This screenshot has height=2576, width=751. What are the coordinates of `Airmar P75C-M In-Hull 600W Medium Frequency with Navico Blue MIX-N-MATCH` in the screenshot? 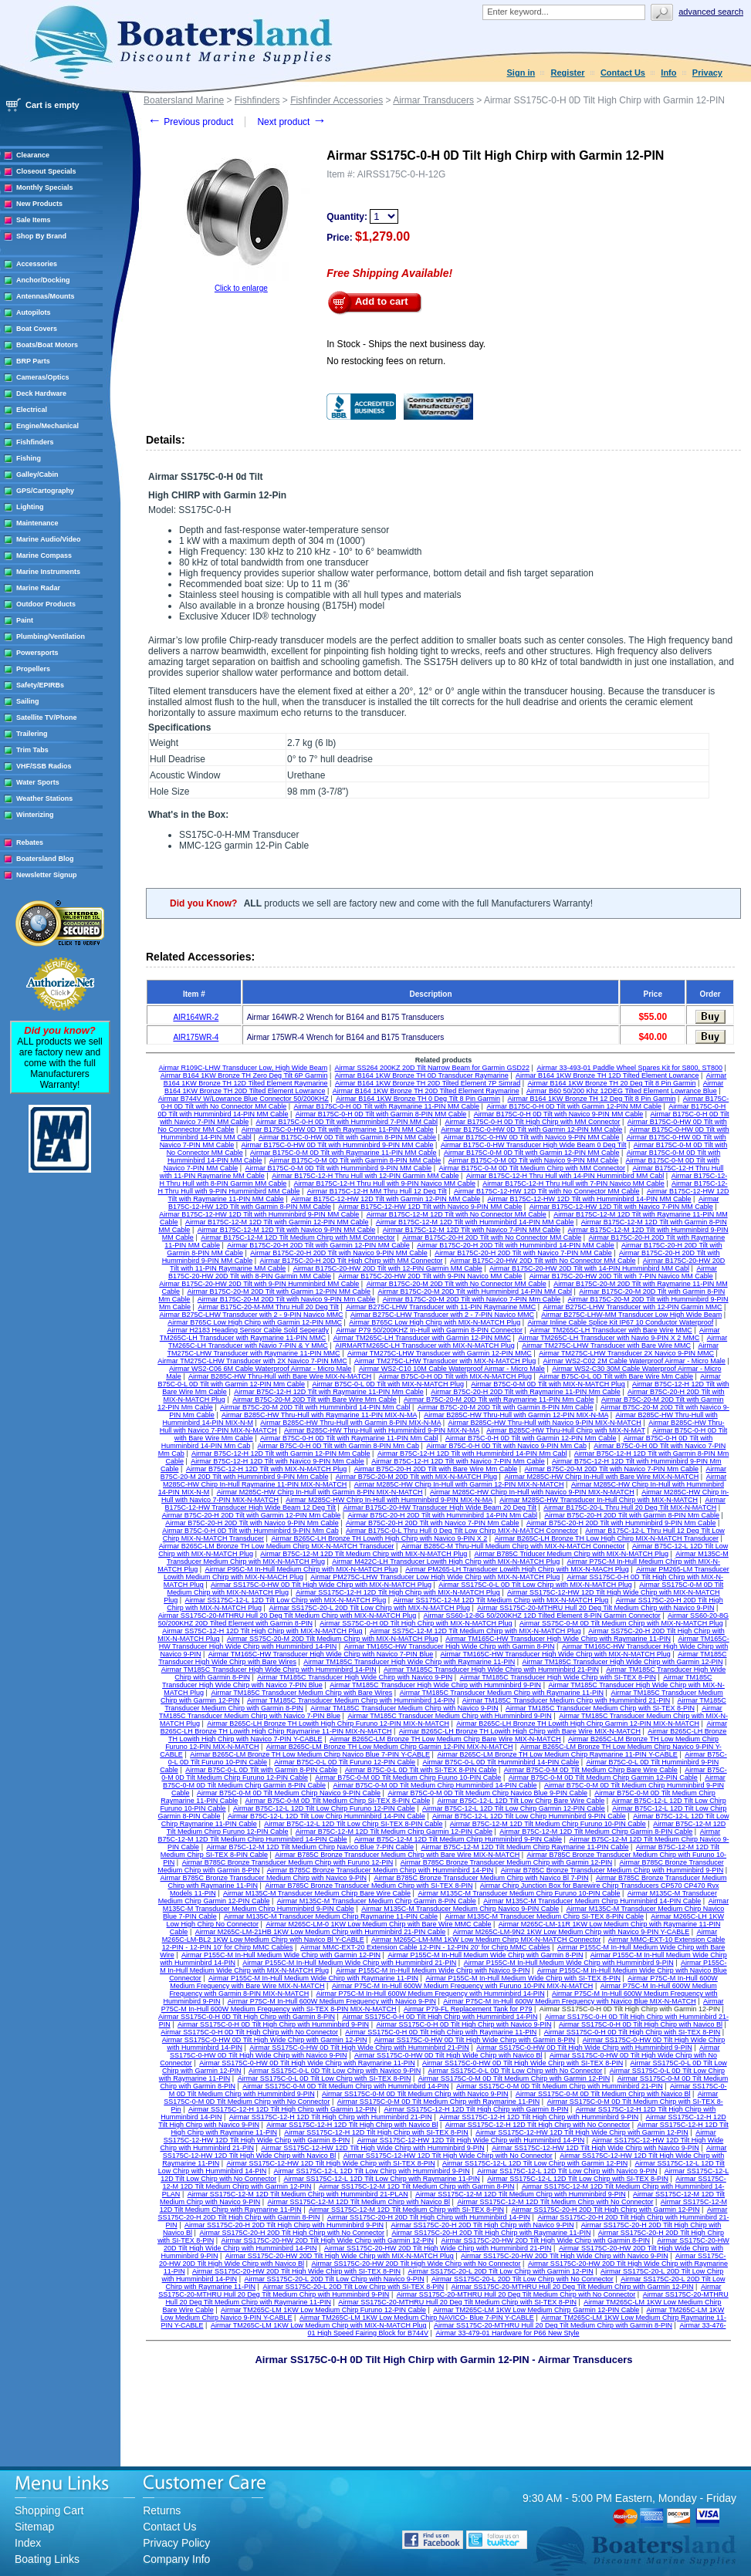 It's located at (569, 2001).